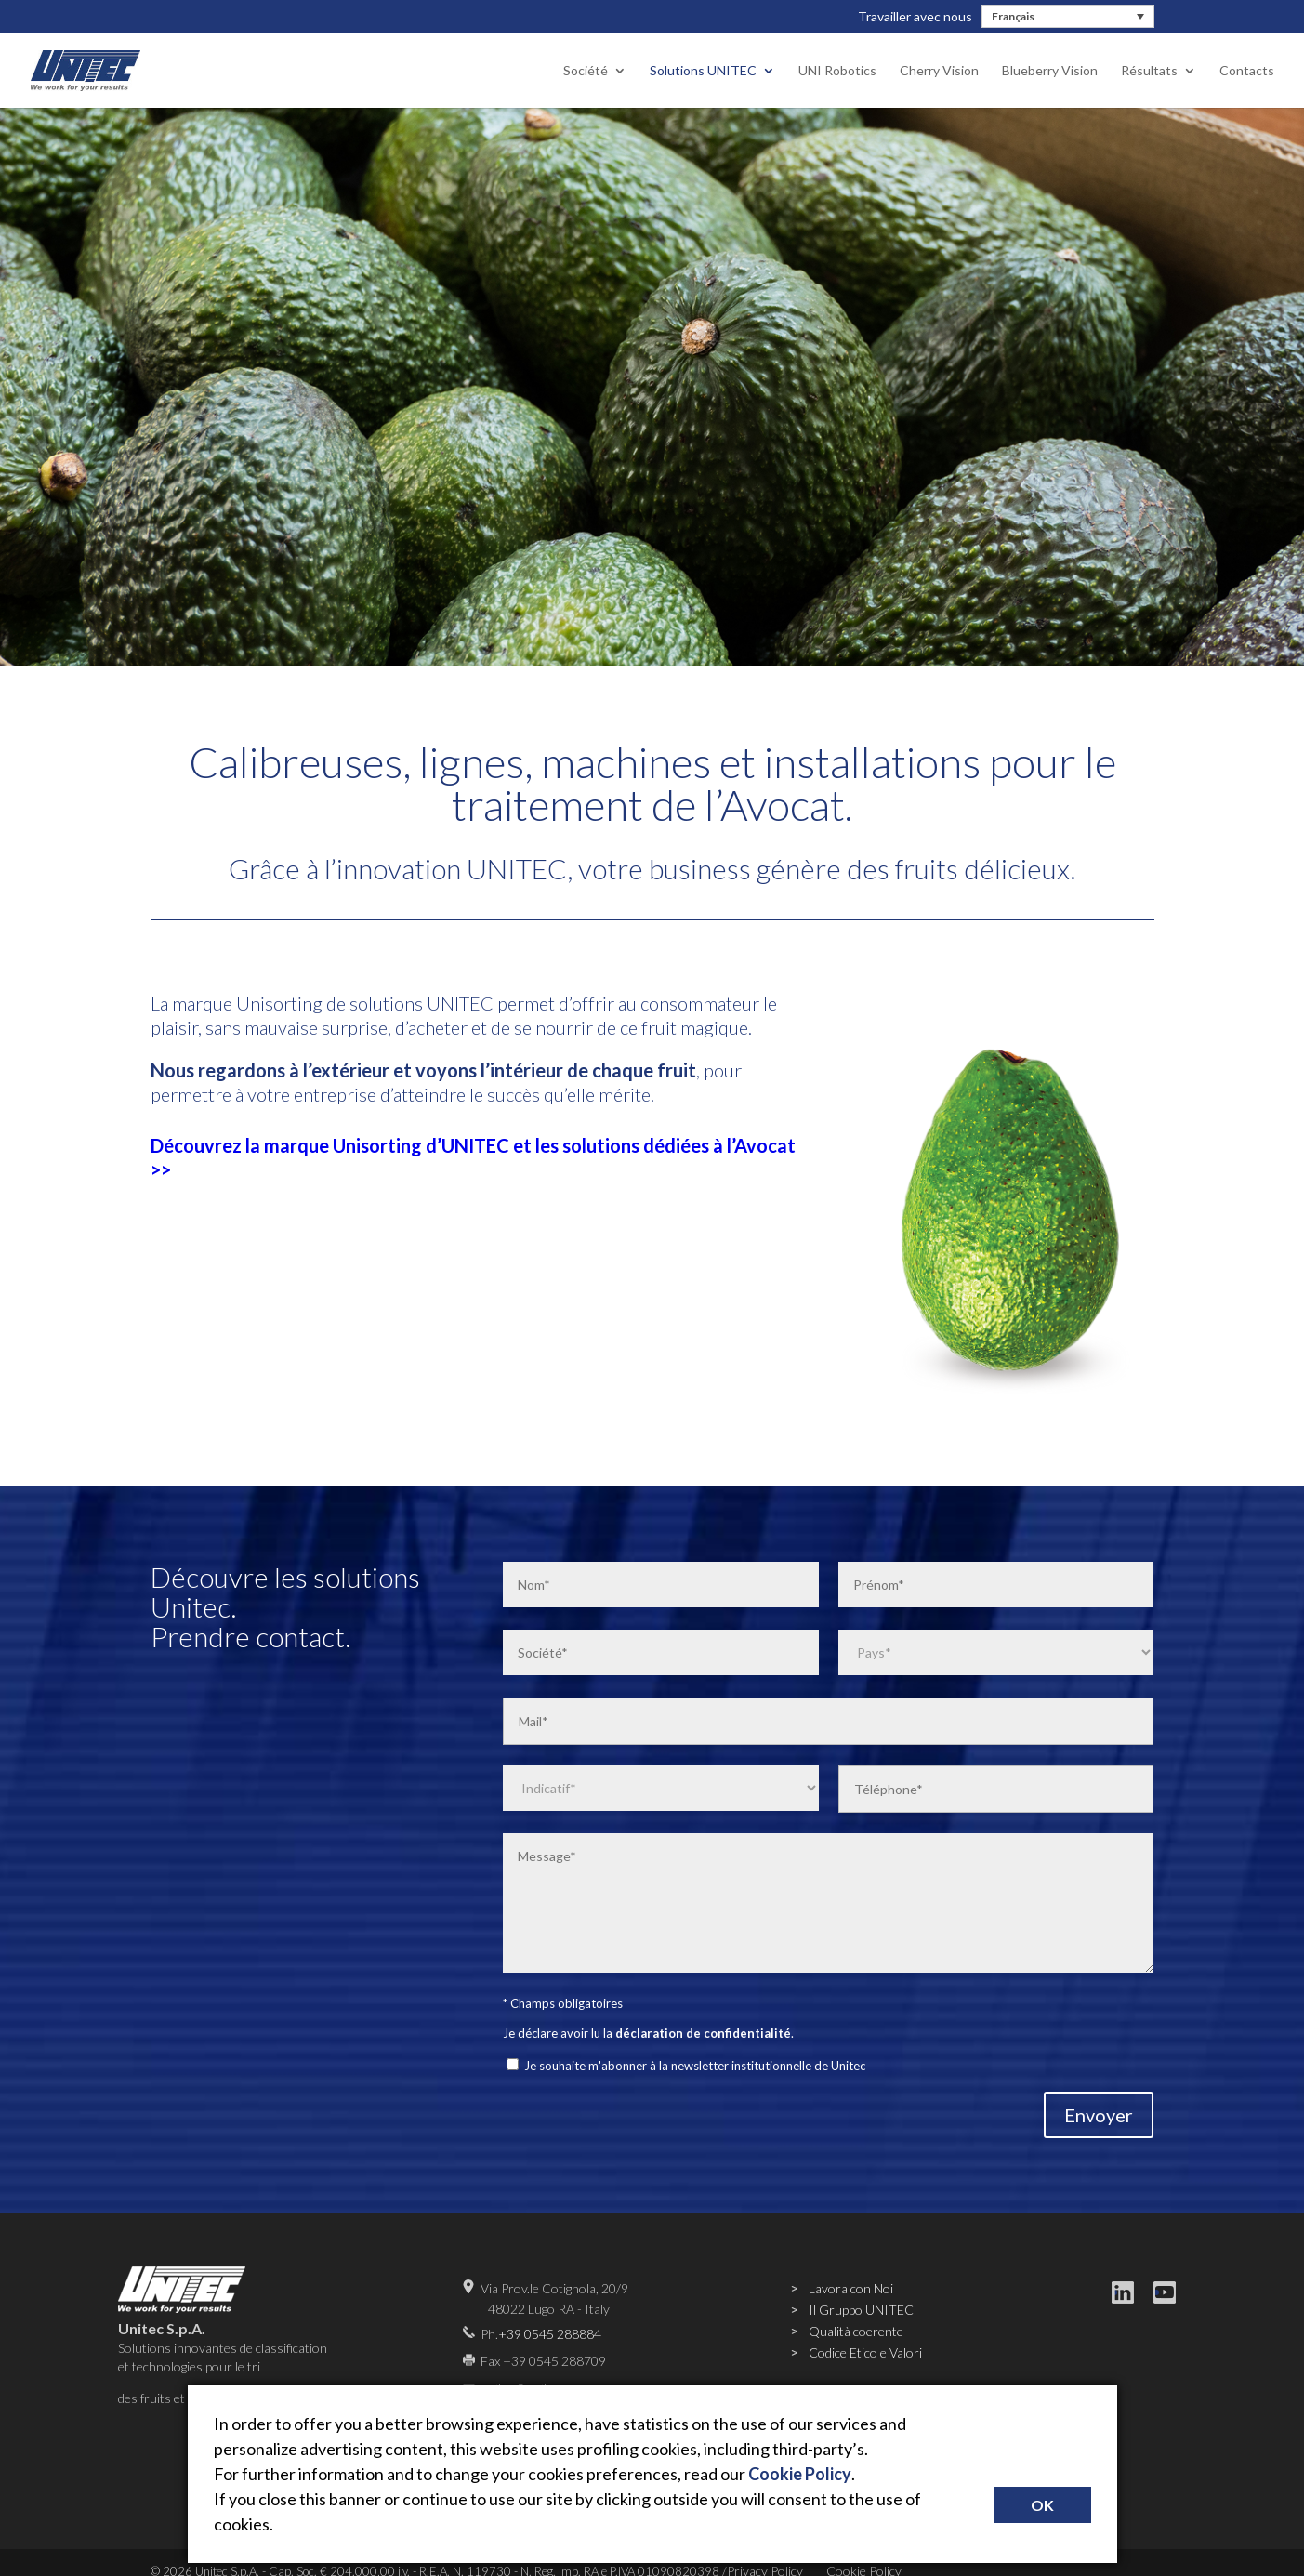 The height and width of the screenshot is (2576, 1304). I want to click on Qualità coerente, so click(856, 2331).